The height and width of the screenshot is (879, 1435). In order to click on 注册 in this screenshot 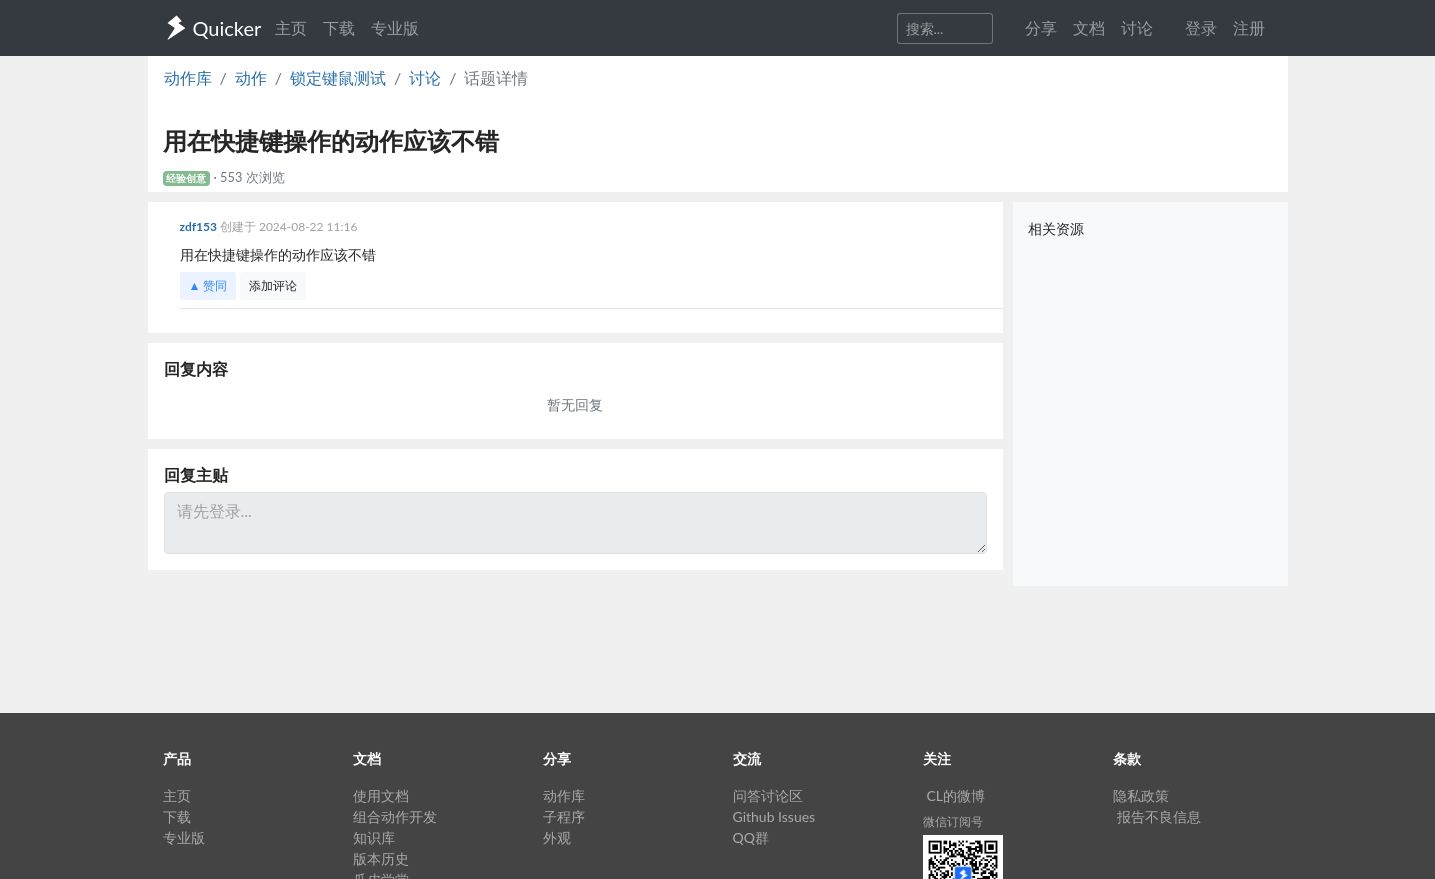, I will do `click(1249, 27)`.